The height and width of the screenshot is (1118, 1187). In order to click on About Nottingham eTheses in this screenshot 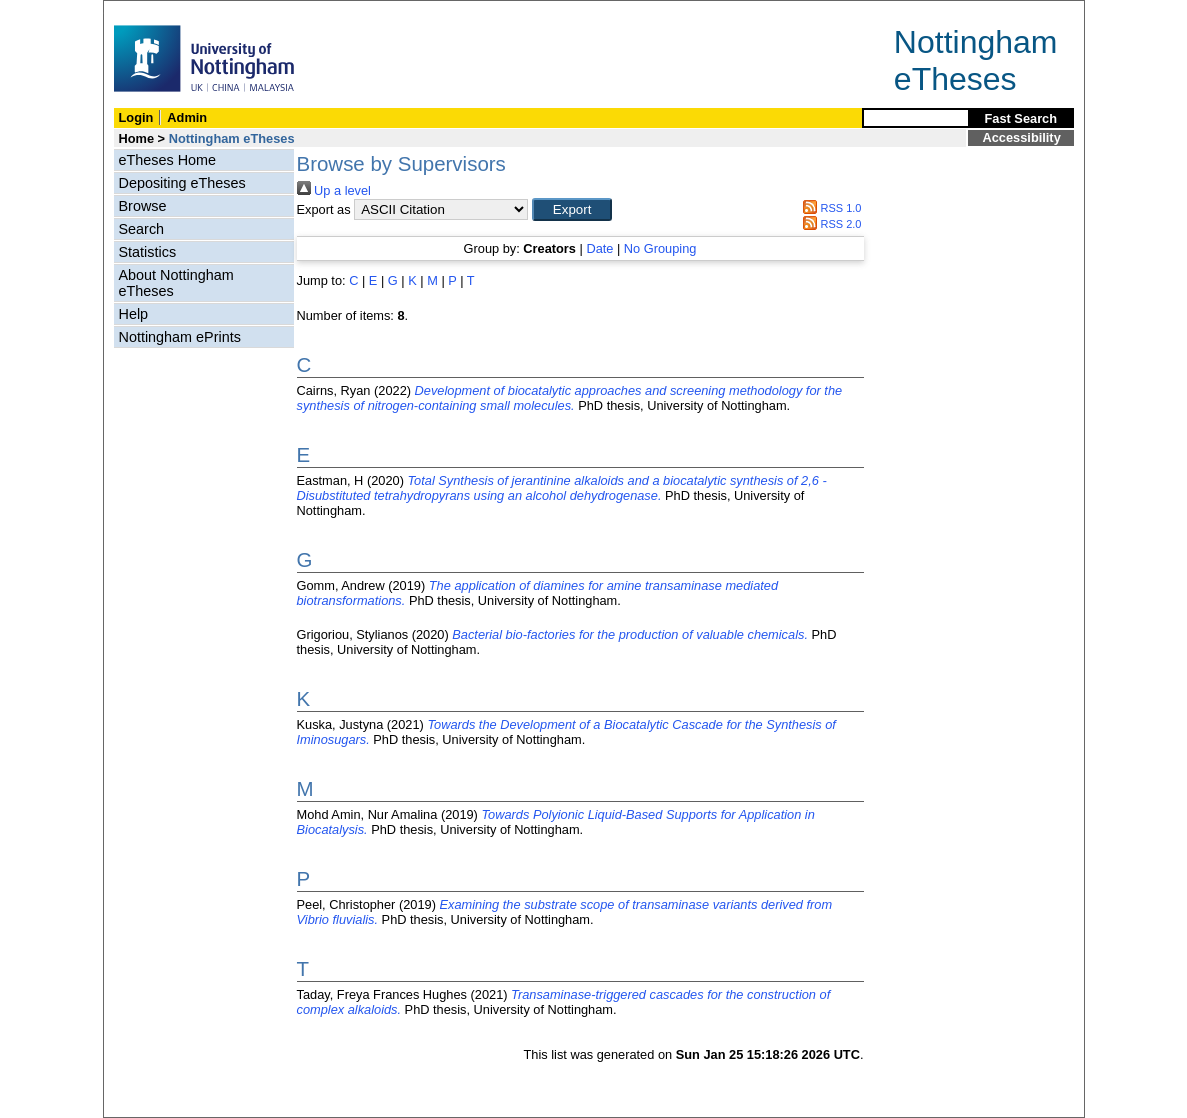, I will do `click(176, 283)`.